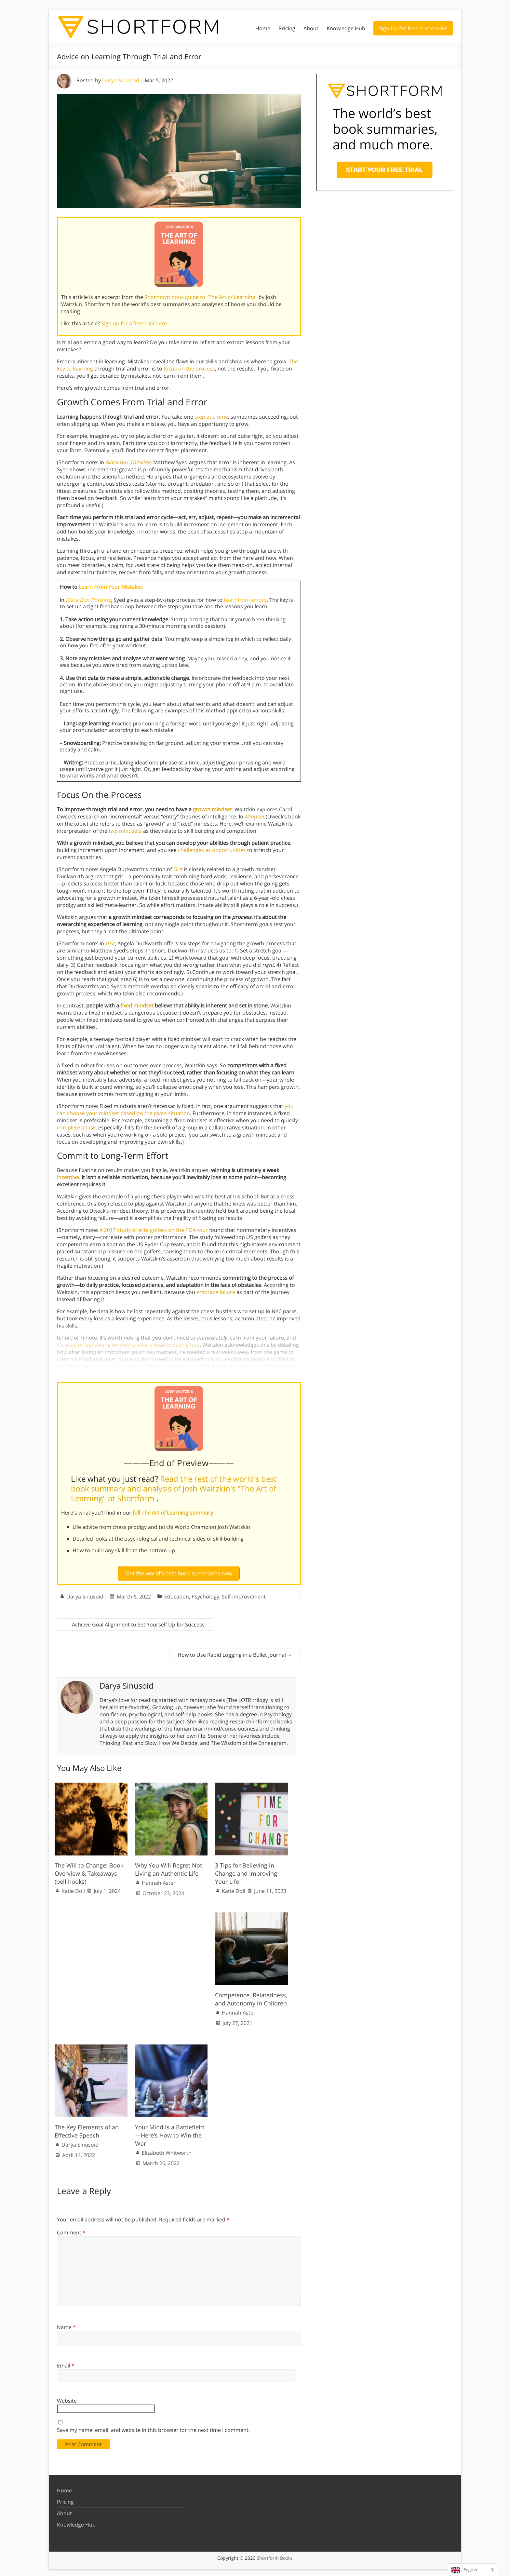  Describe the element at coordinates (212, 809) in the screenshot. I see `growth mindset` at that location.